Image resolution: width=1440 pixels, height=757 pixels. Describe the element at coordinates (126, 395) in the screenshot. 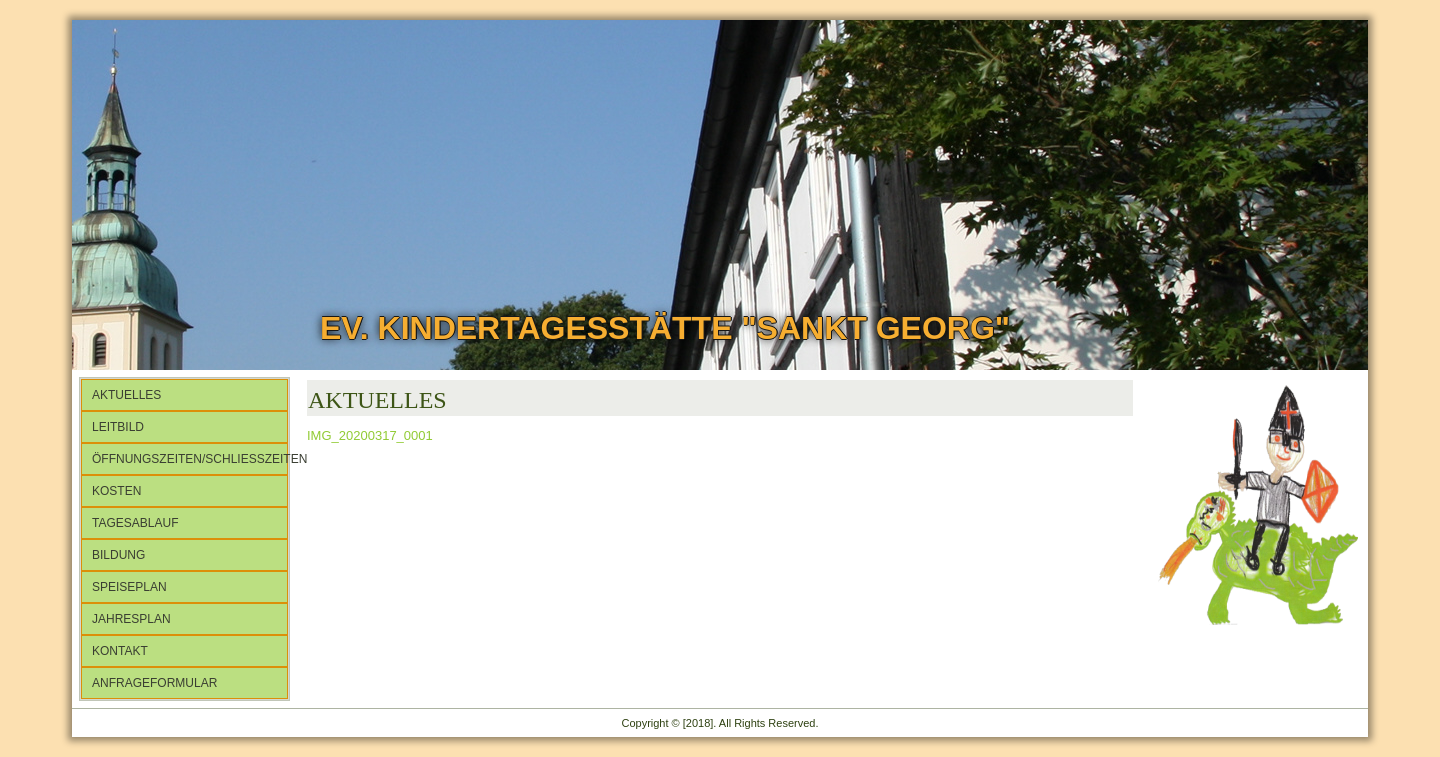

I see `Aktuelles` at that location.